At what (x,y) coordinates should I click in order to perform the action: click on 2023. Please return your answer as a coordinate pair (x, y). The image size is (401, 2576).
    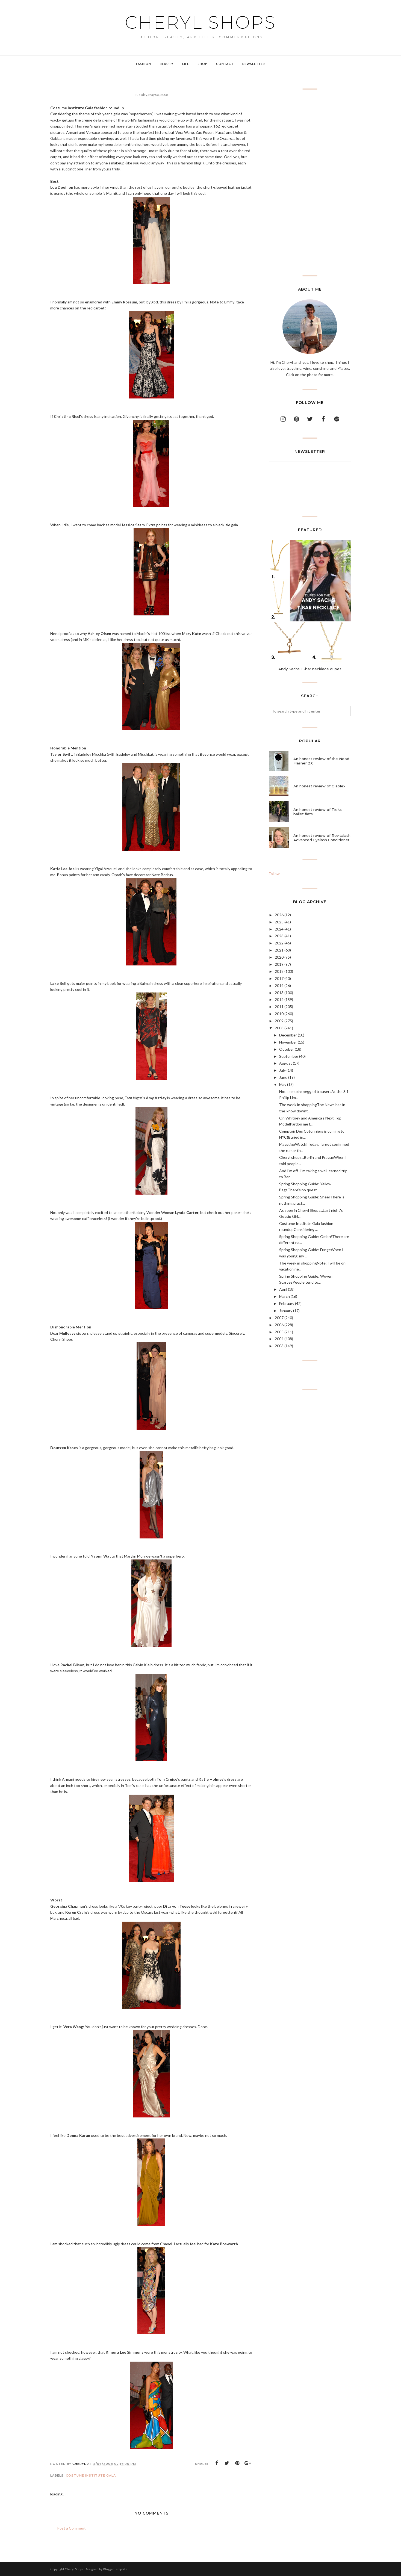
    Looking at the image, I should click on (279, 935).